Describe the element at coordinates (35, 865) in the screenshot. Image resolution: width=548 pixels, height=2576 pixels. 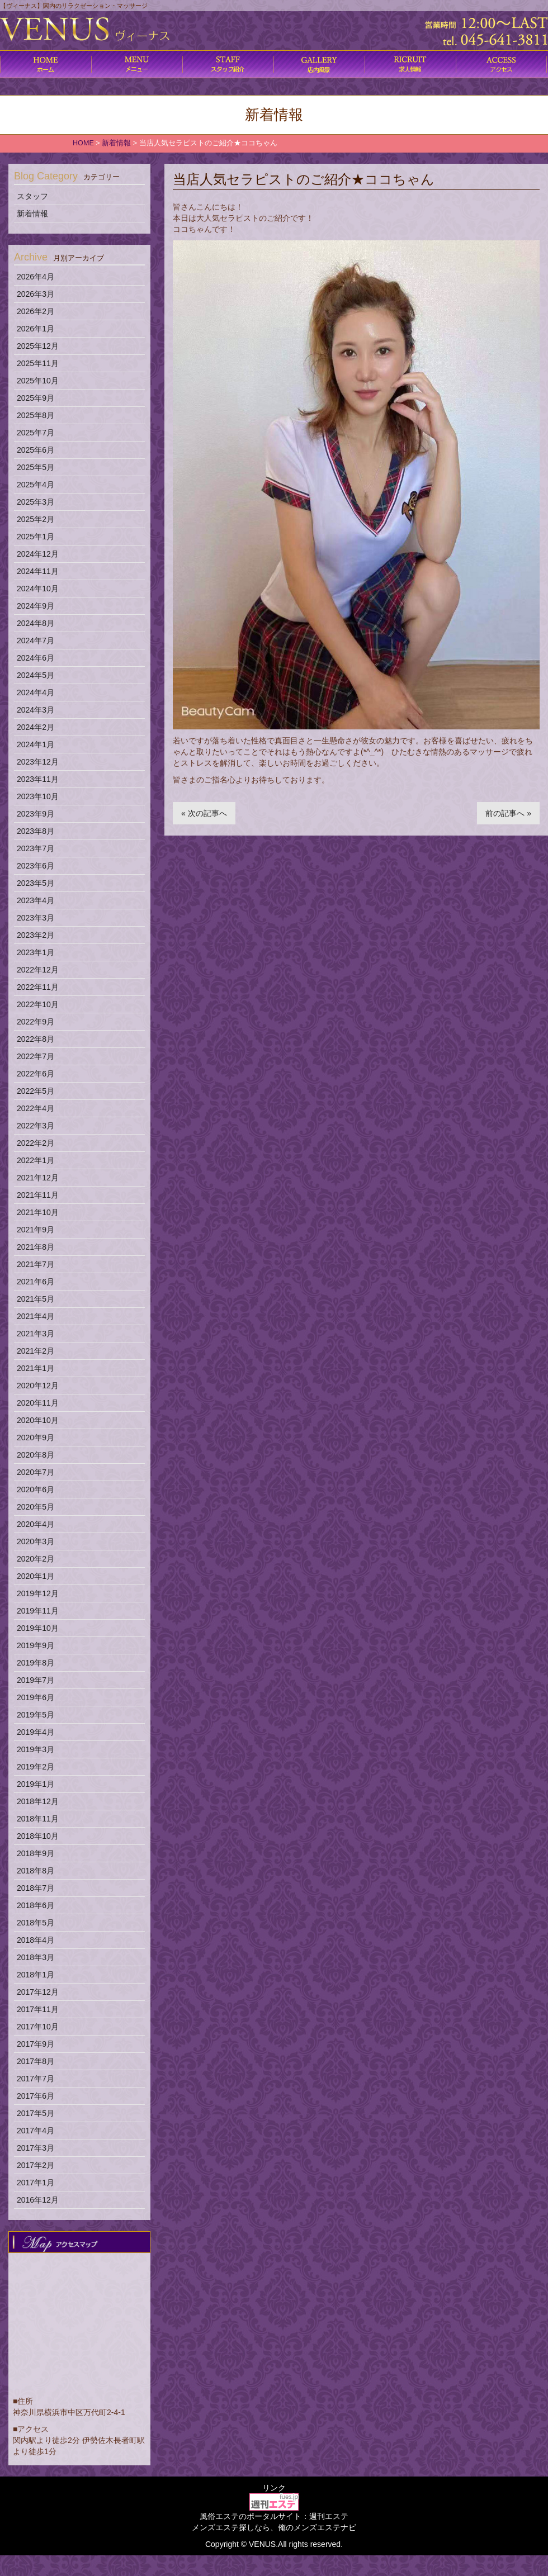
I see `2023年6月` at that location.